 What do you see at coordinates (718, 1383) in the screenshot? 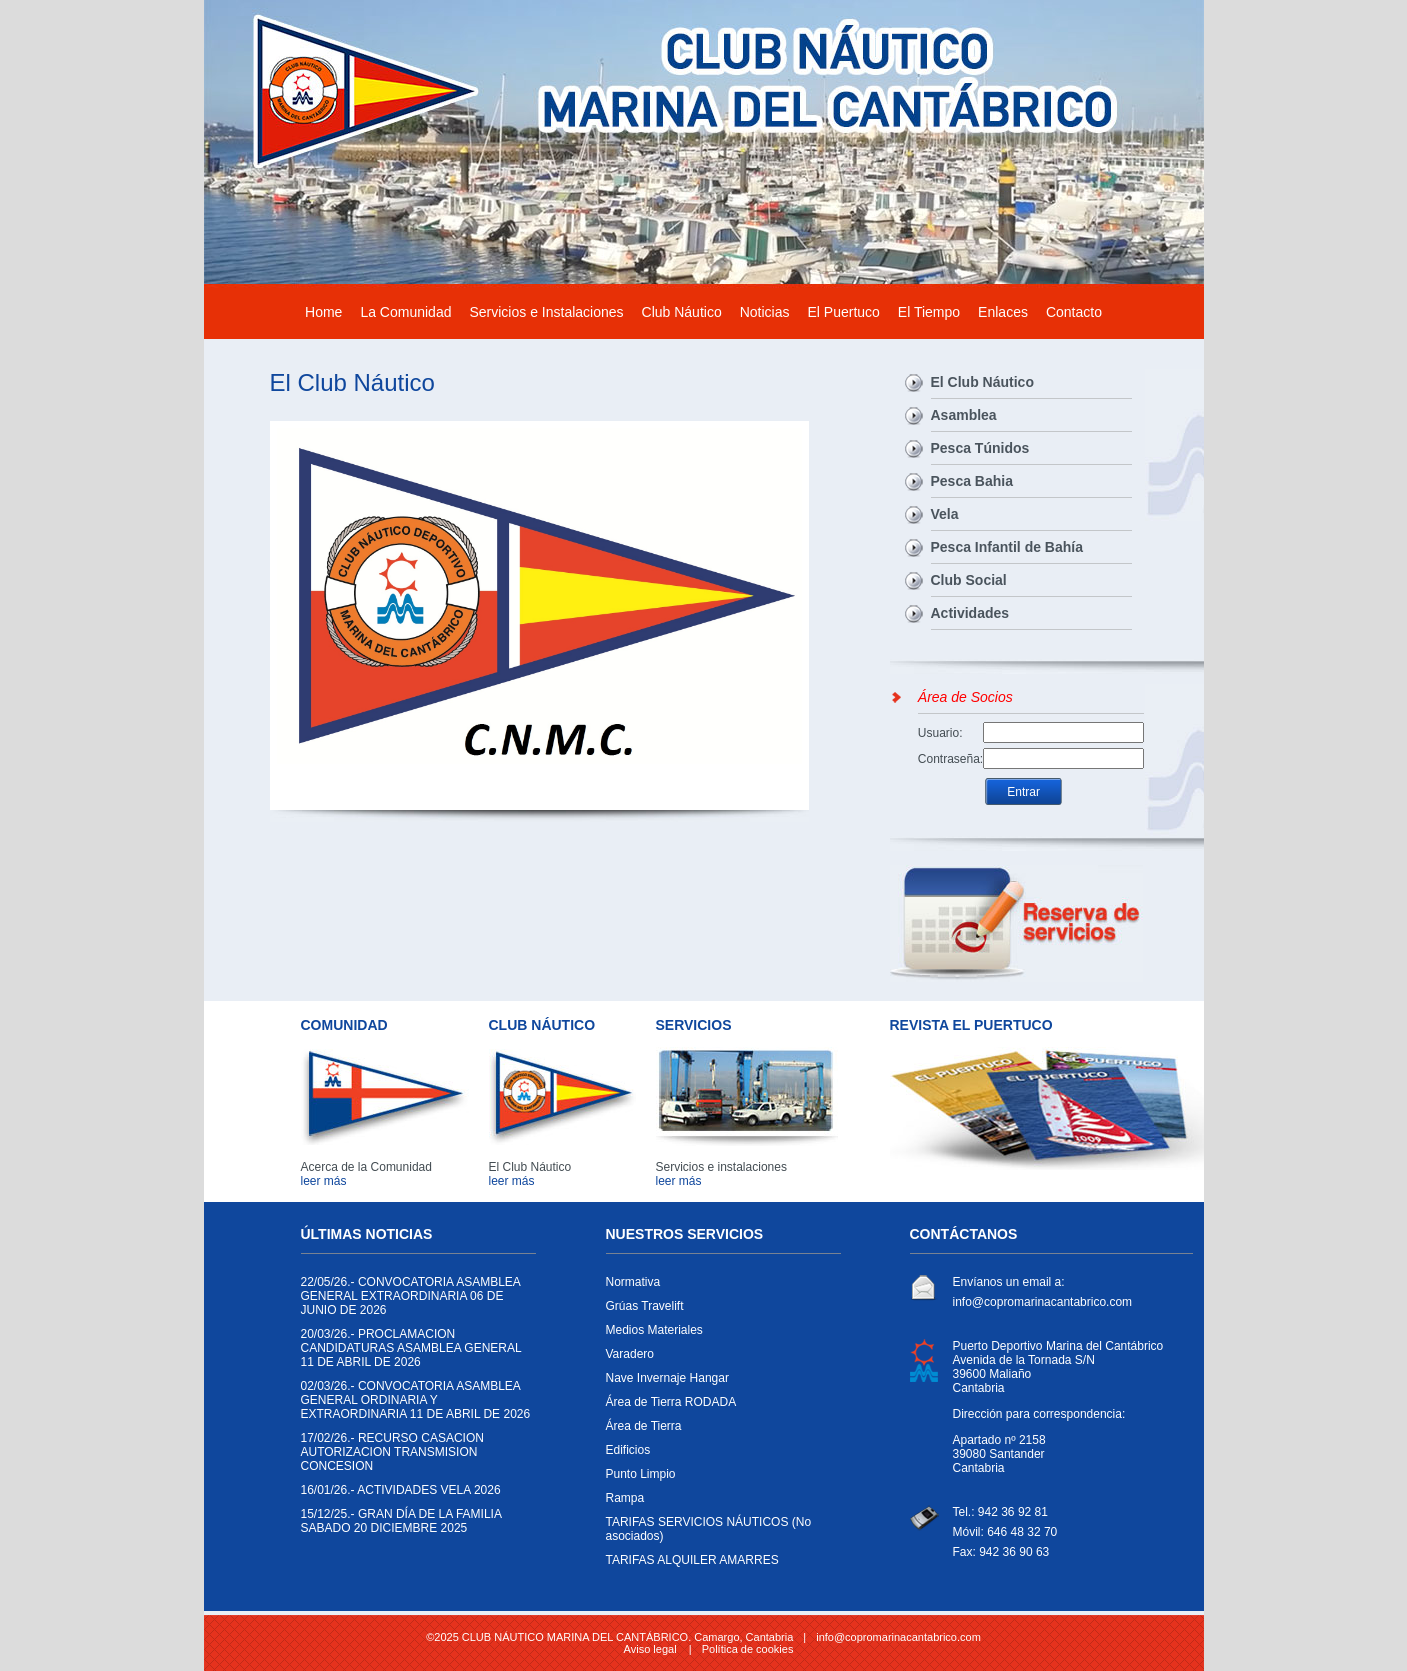
I see `Nave Invernaje Hangar` at bounding box center [718, 1383].